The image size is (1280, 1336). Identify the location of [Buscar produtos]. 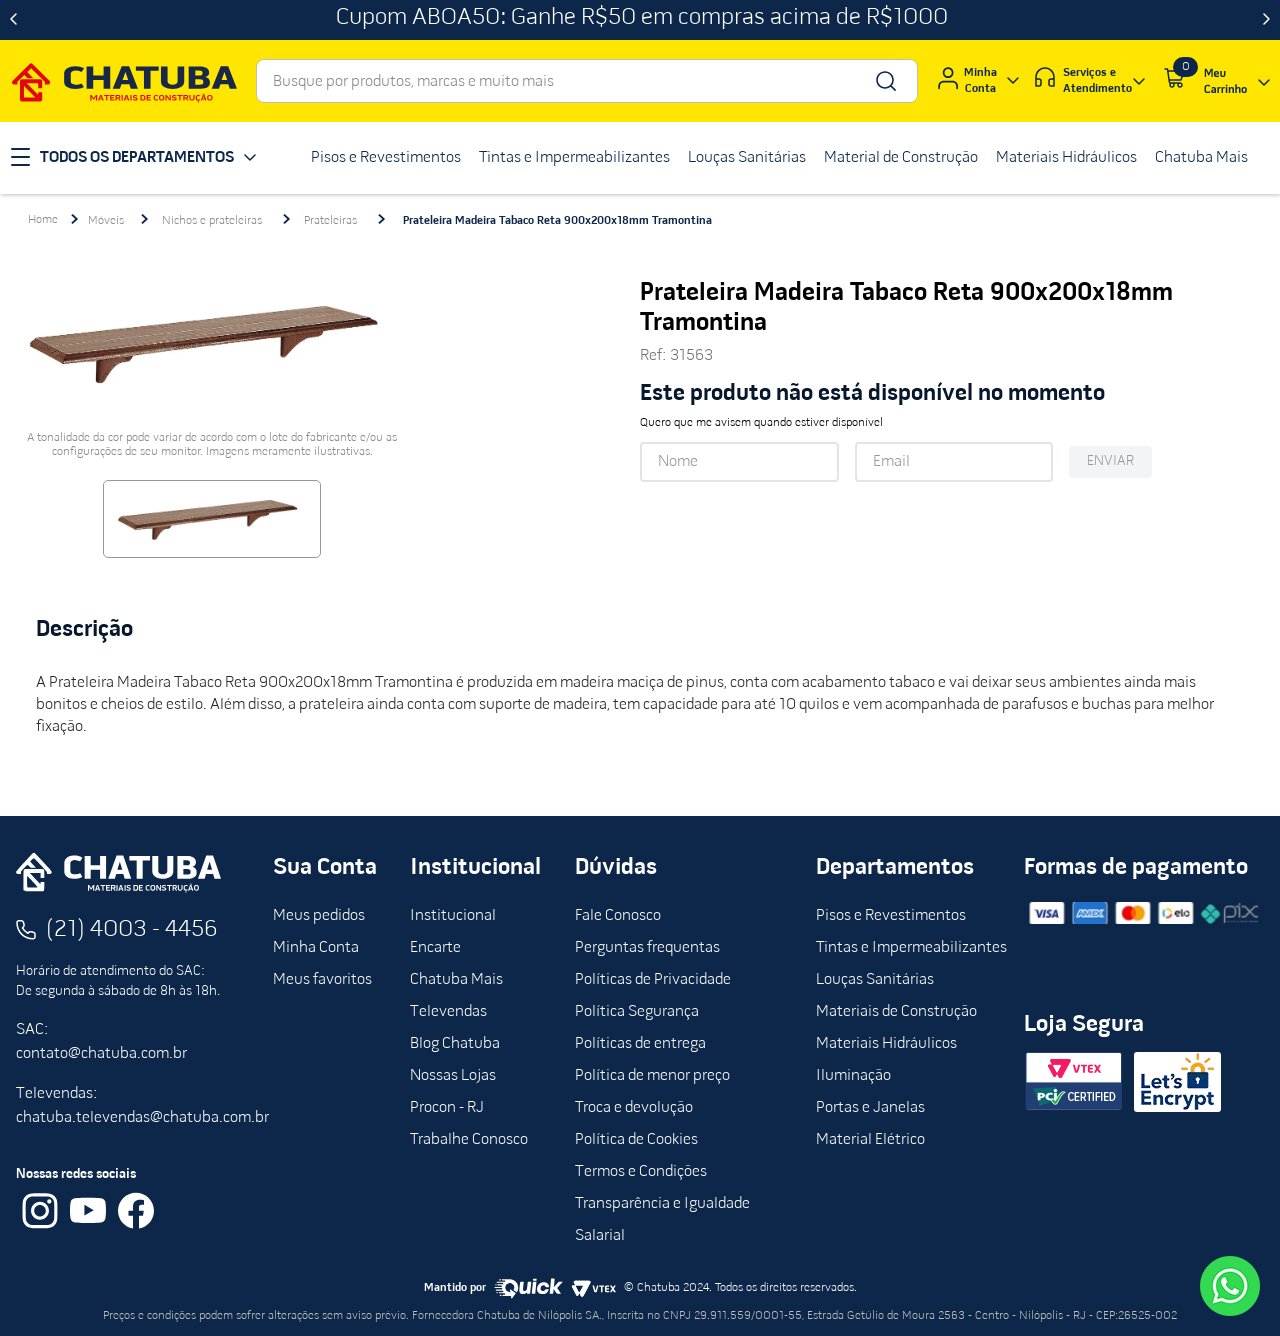
(884, 81).